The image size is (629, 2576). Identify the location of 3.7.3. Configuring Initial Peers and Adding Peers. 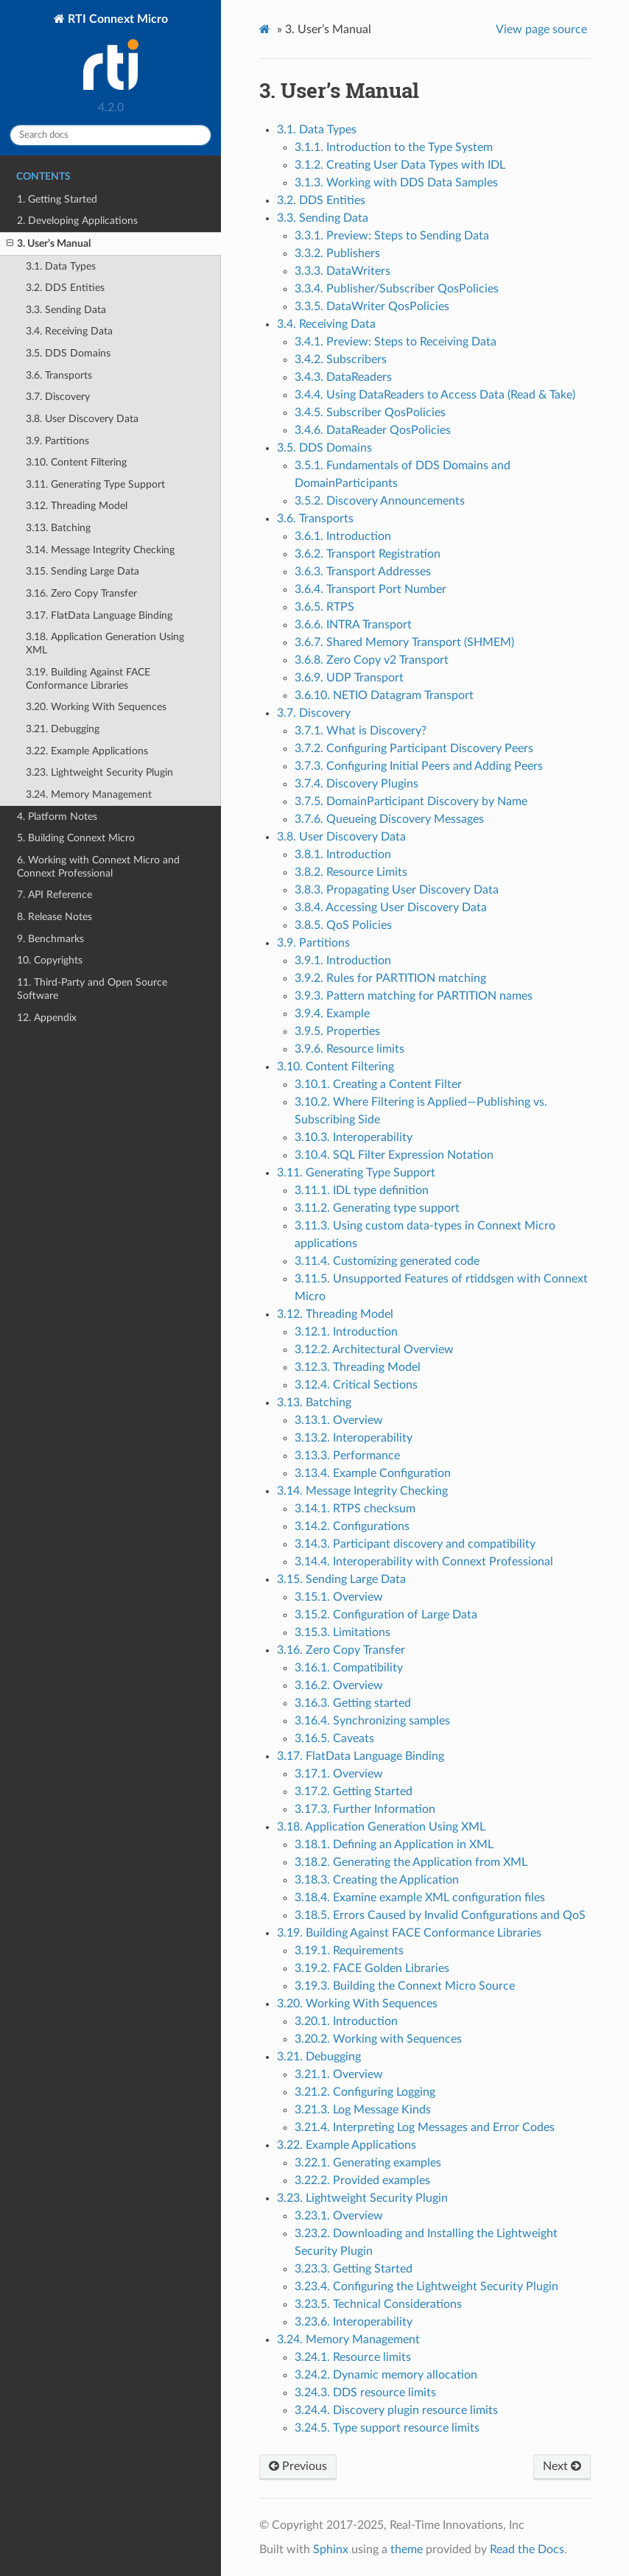
(419, 766).